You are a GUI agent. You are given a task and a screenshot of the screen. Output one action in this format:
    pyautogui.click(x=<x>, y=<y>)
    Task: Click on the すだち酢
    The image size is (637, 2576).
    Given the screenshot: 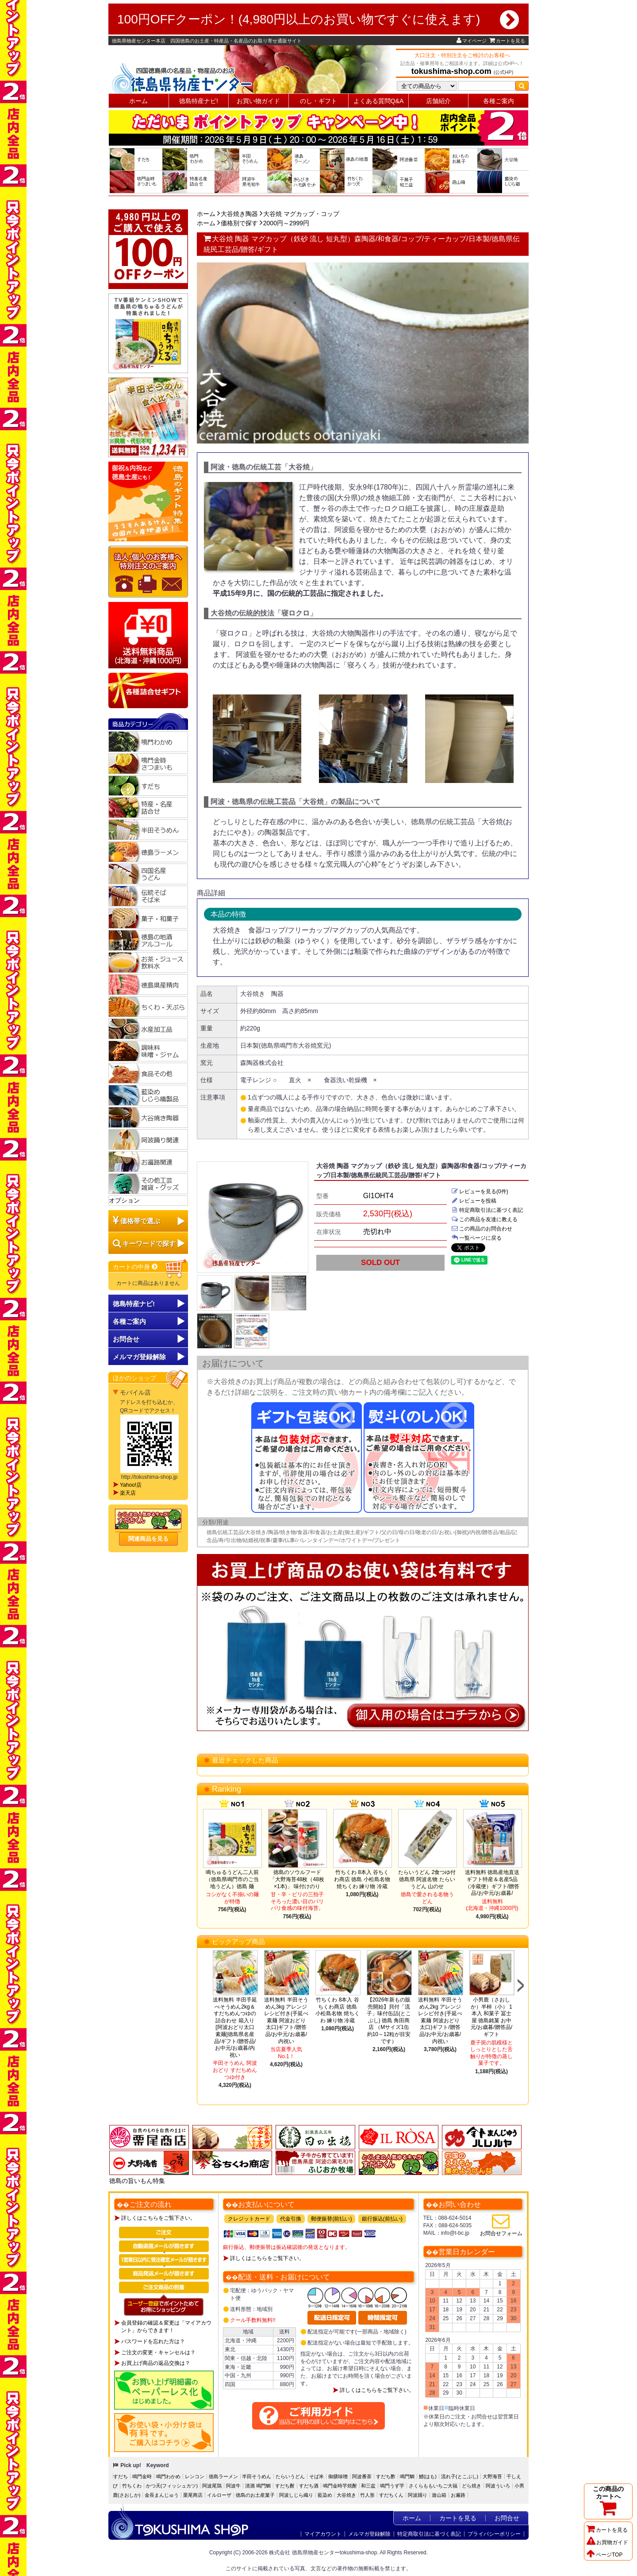 What is the action you would take?
    pyautogui.click(x=385, y=2476)
    